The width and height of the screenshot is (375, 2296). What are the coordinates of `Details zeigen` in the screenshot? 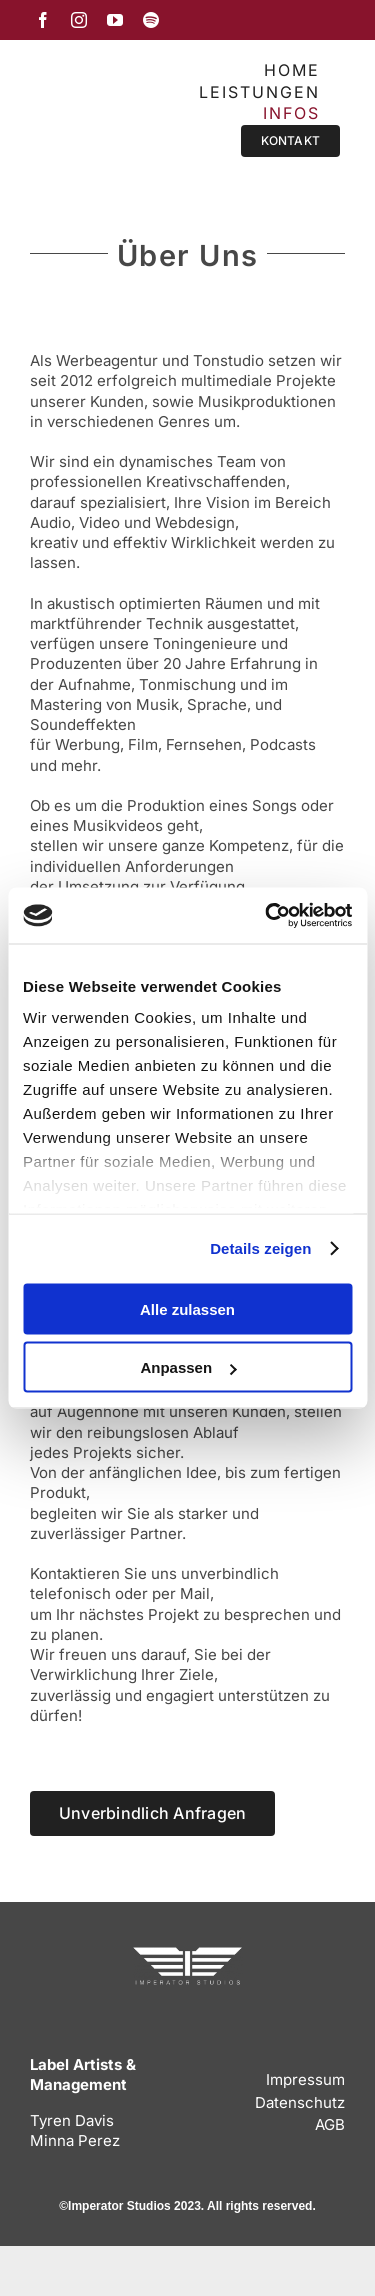 It's located at (260, 1248).